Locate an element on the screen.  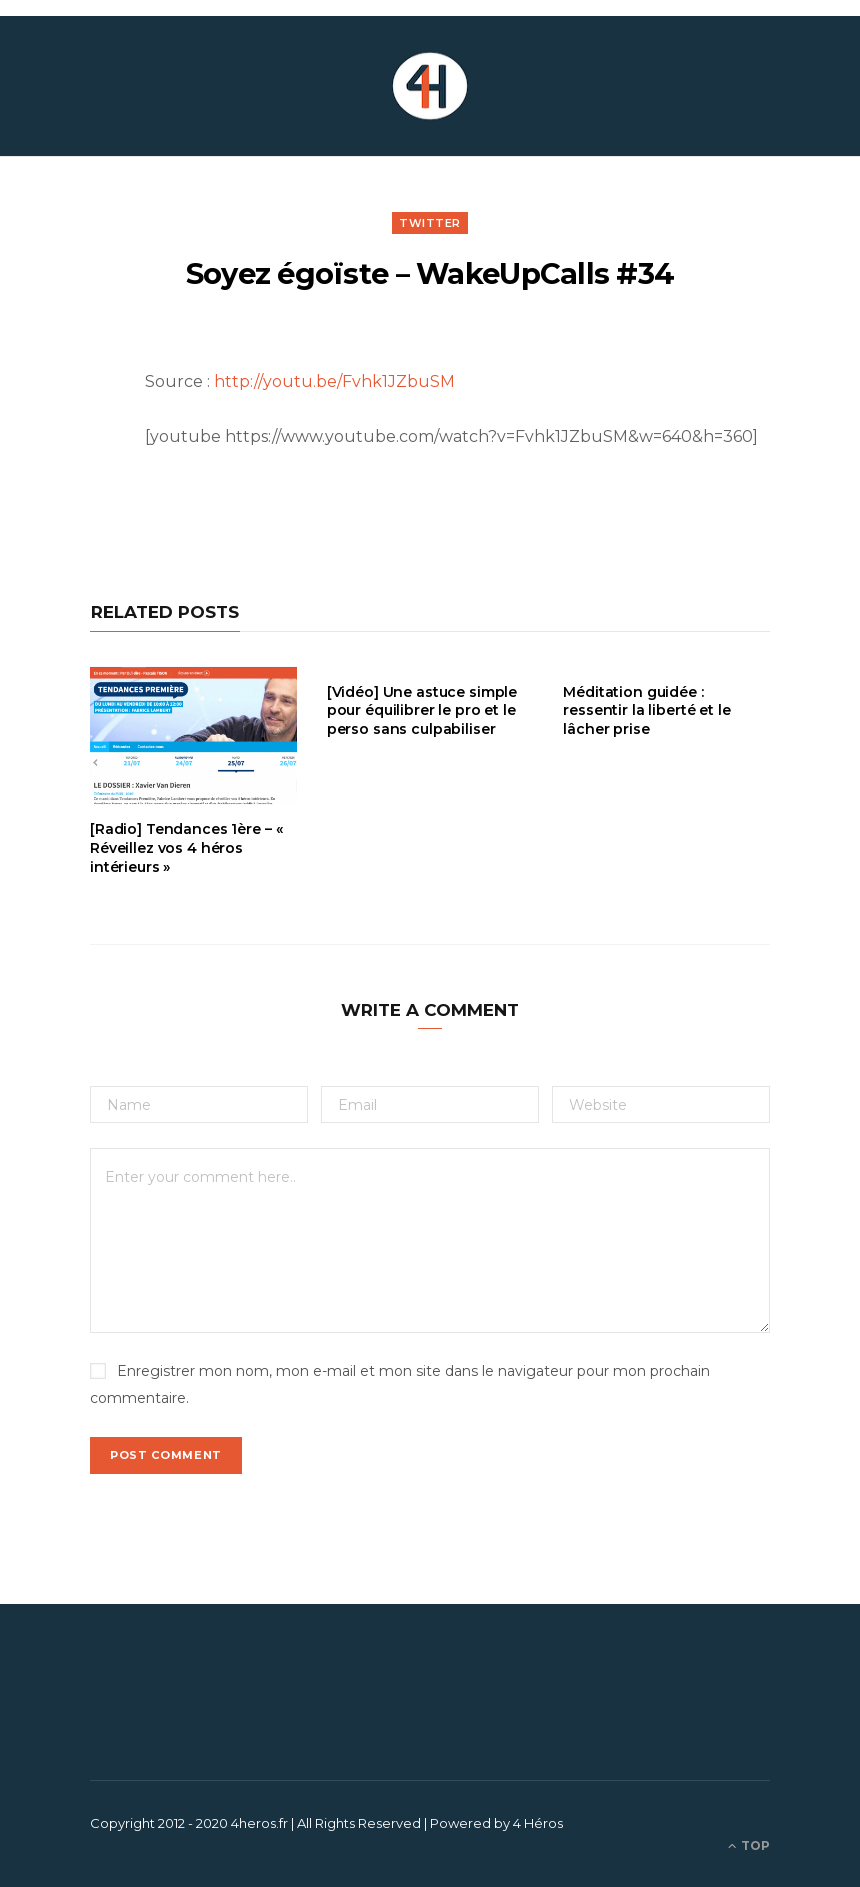
Méditation guidée : ressentir la liberté et le lâcher prise is located at coordinates (646, 711).